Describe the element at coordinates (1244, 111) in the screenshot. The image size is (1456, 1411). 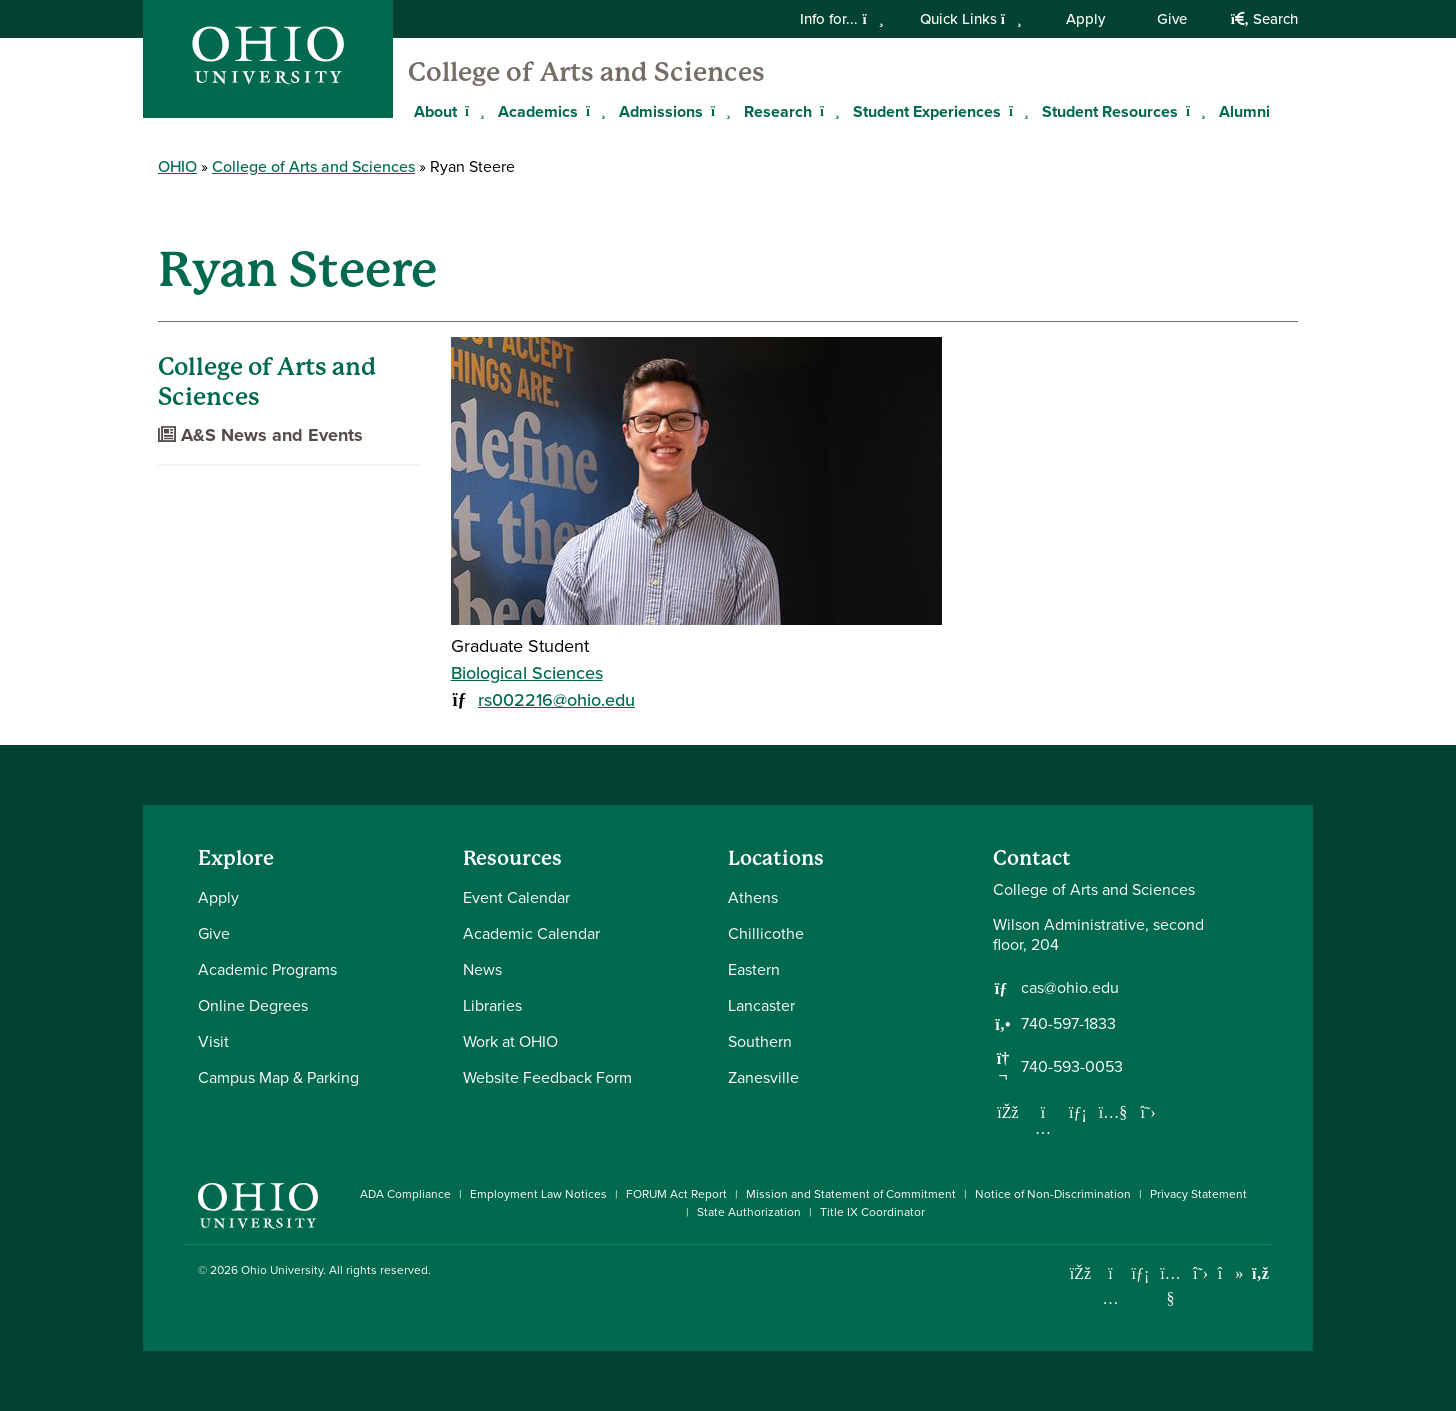
I see `Alumni` at that location.